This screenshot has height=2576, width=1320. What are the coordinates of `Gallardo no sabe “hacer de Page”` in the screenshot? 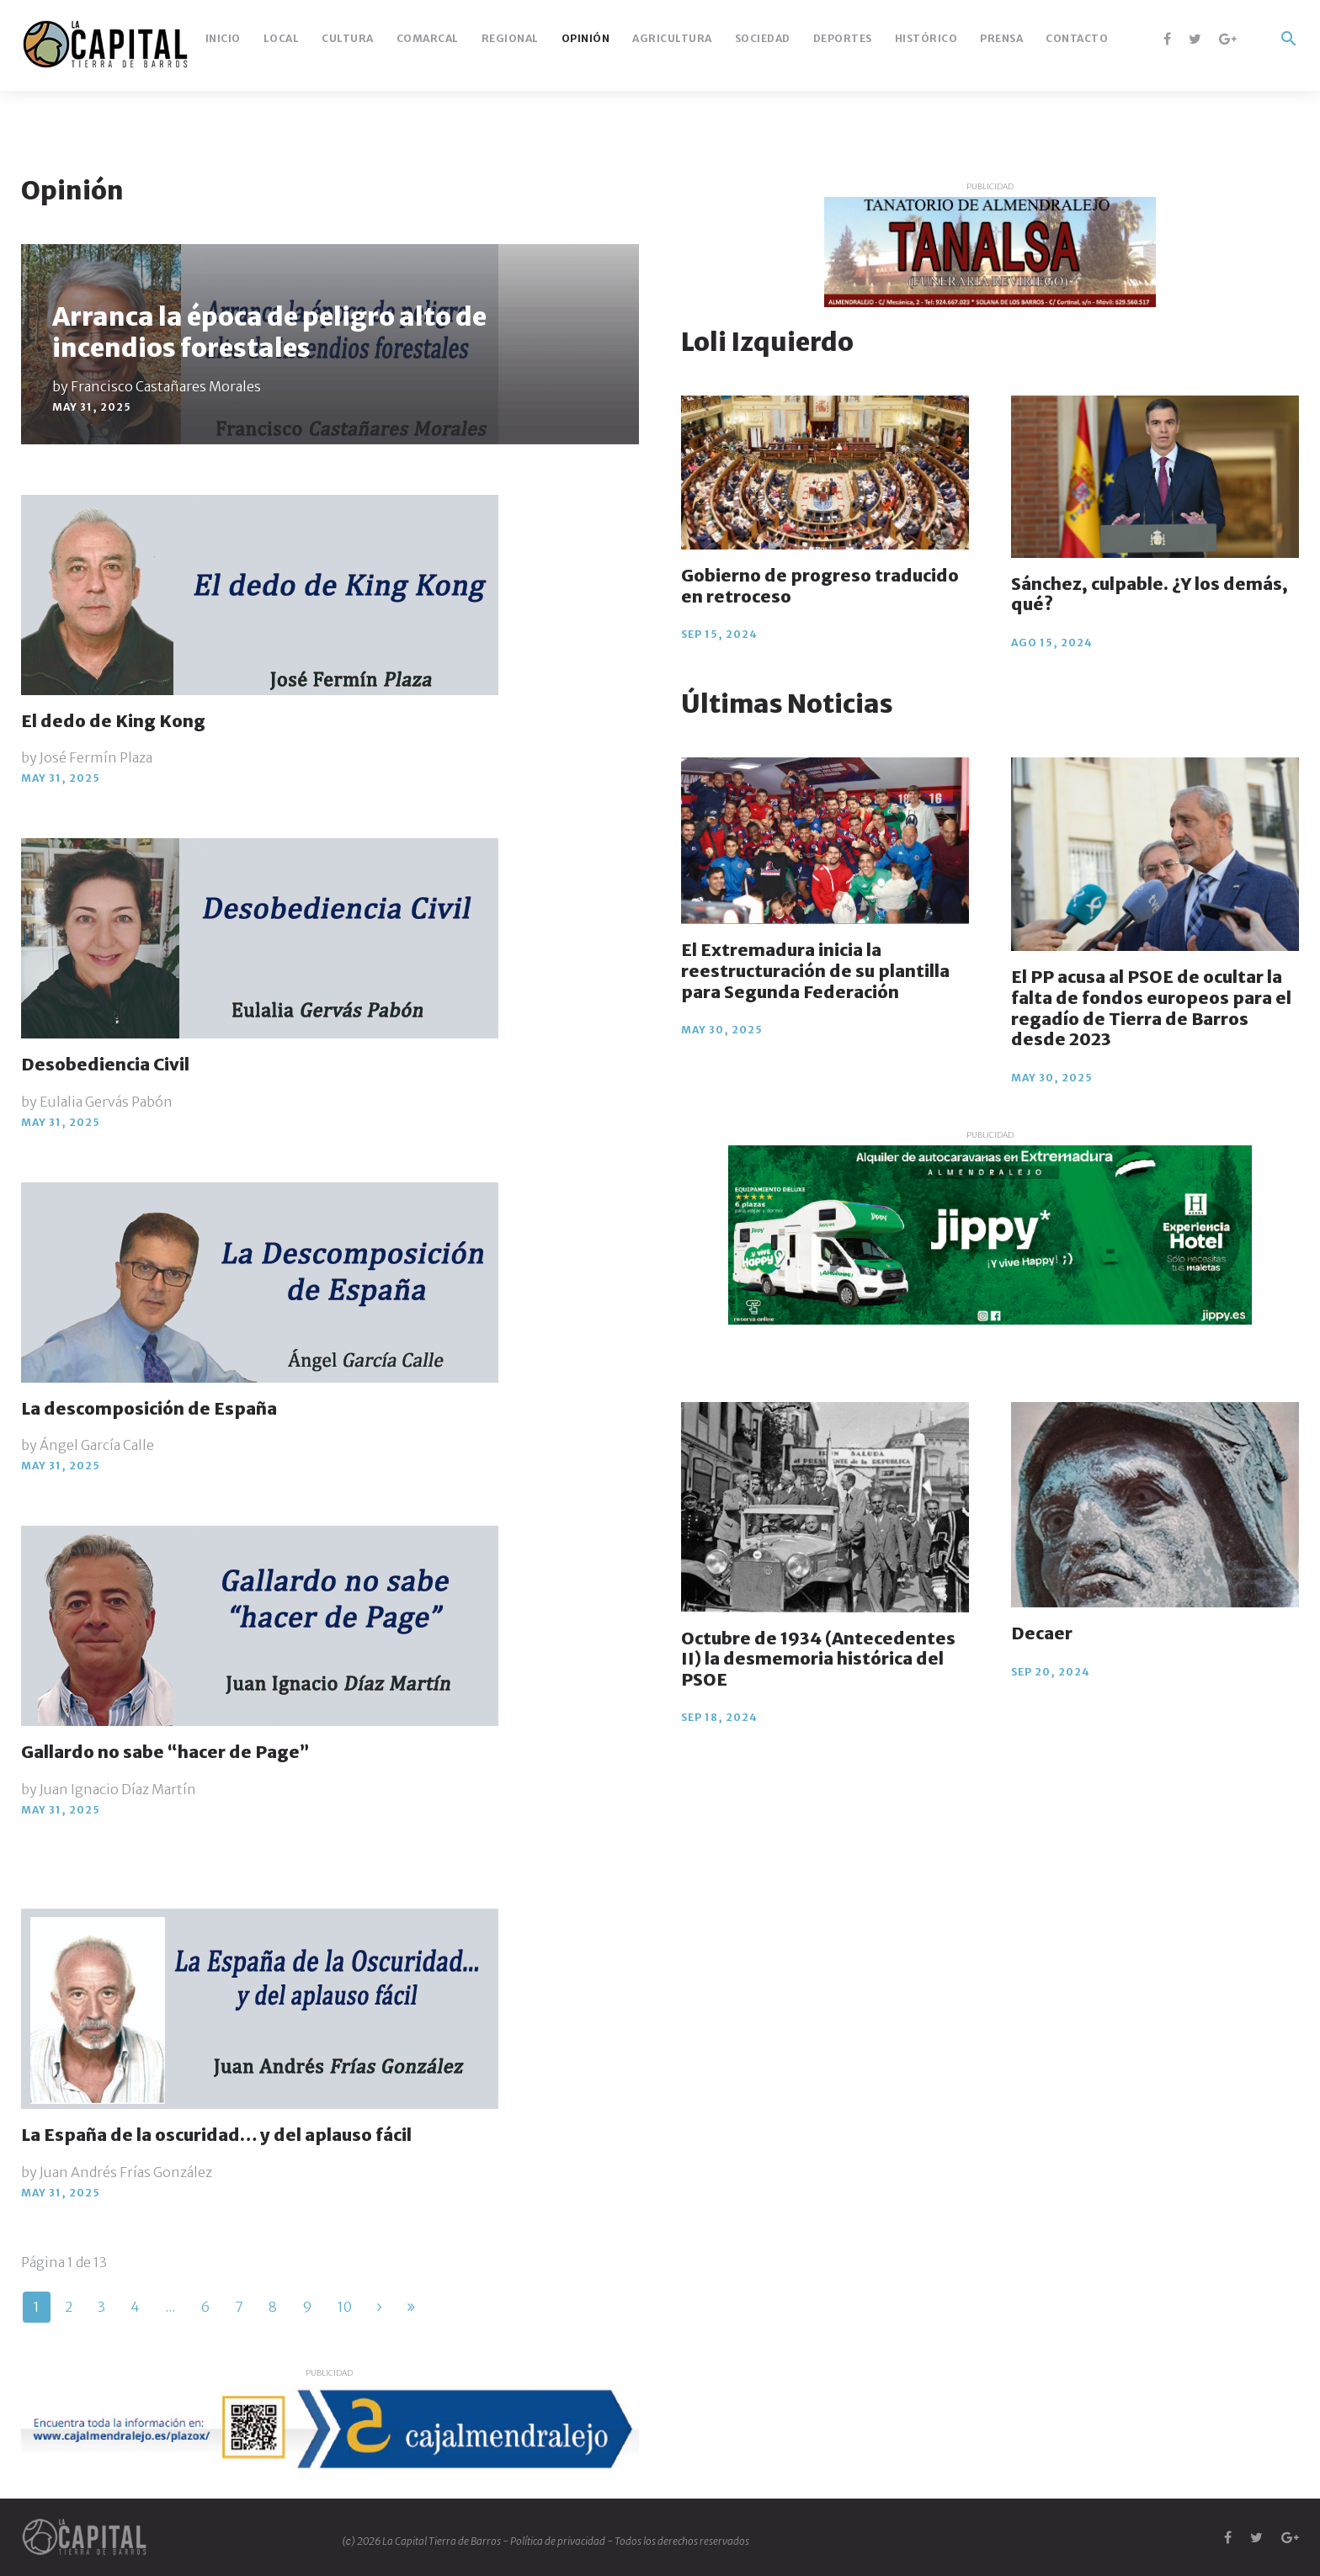 It's located at (165, 1751).